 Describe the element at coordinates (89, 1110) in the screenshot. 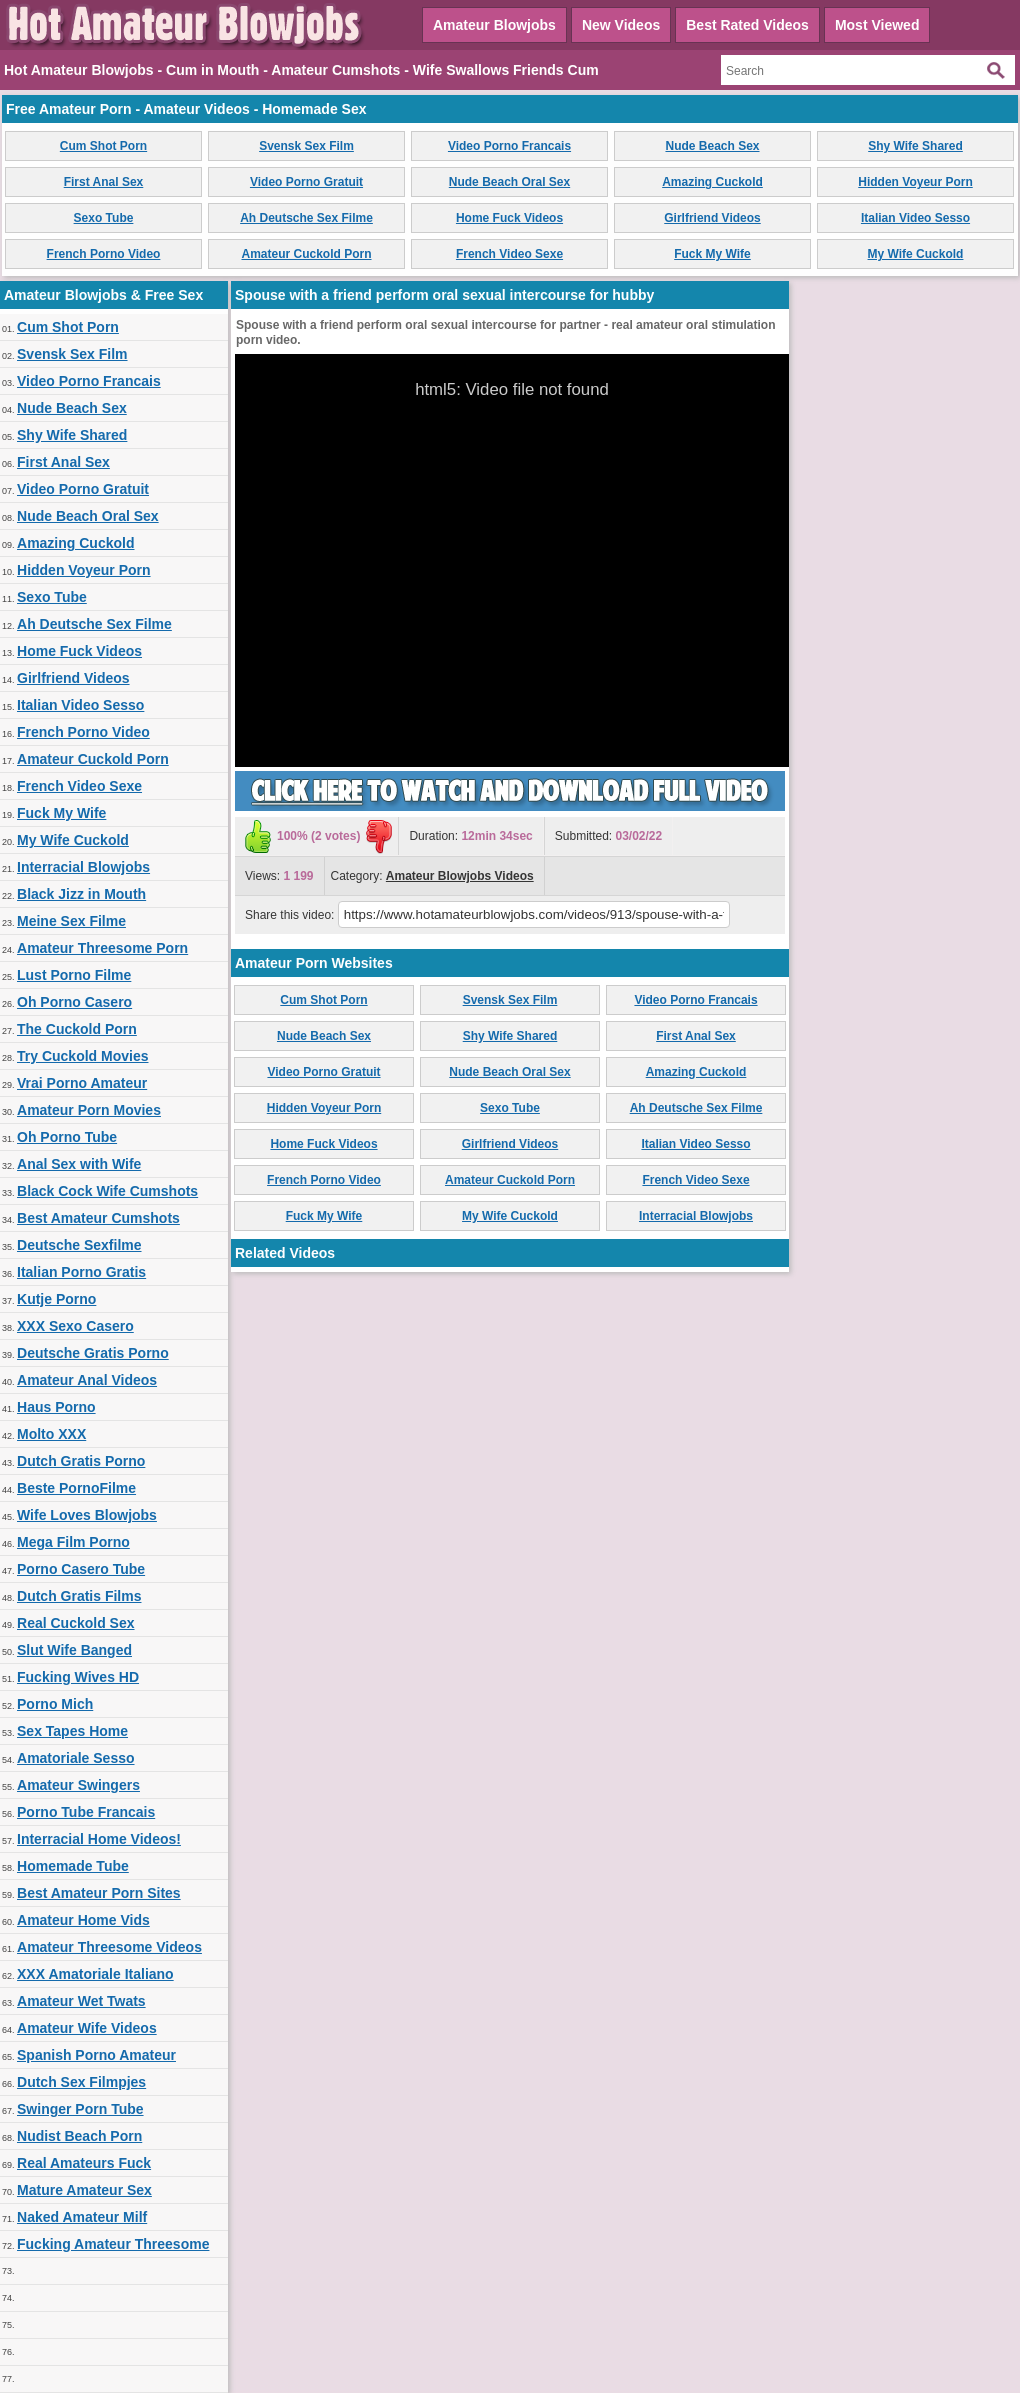

I see `Amateur Porn Movies` at that location.